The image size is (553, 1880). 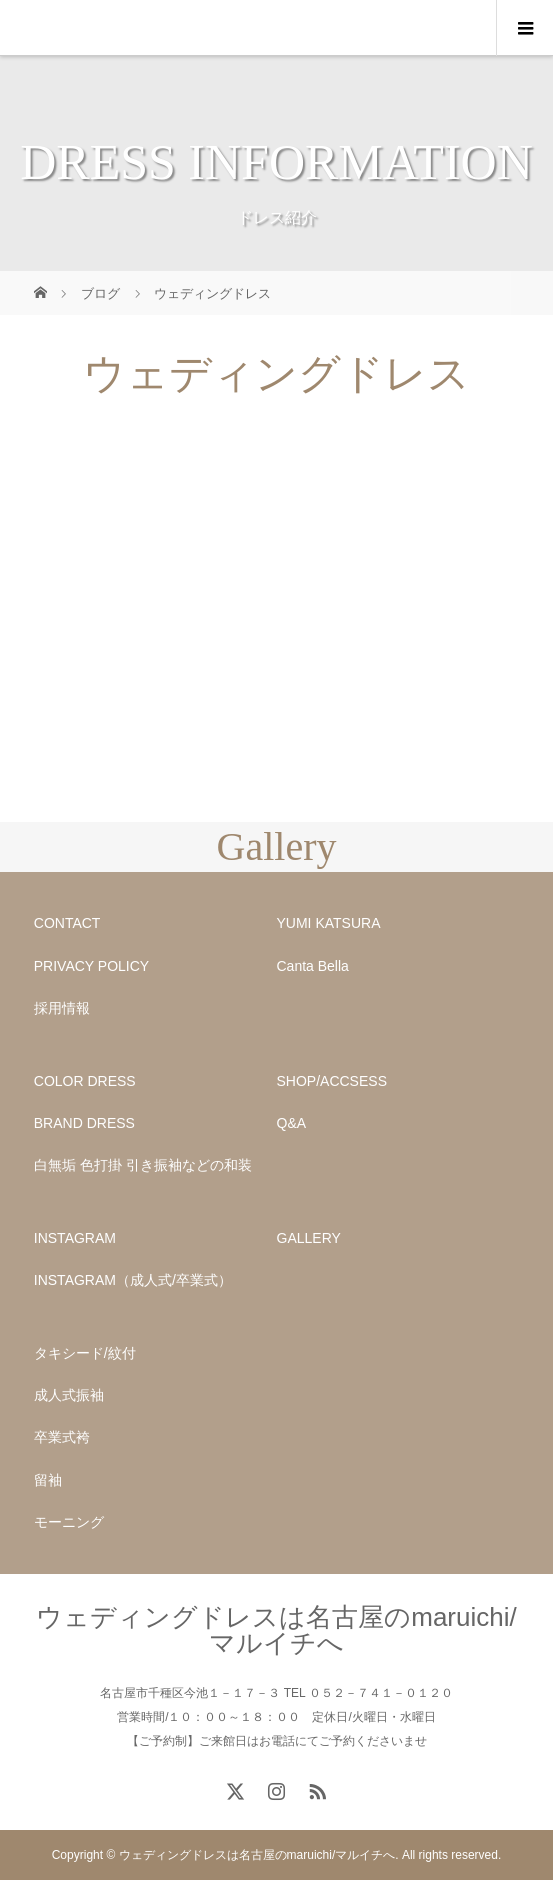 What do you see at coordinates (62, 1437) in the screenshot?
I see `卒業式袴` at bounding box center [62, 1437].